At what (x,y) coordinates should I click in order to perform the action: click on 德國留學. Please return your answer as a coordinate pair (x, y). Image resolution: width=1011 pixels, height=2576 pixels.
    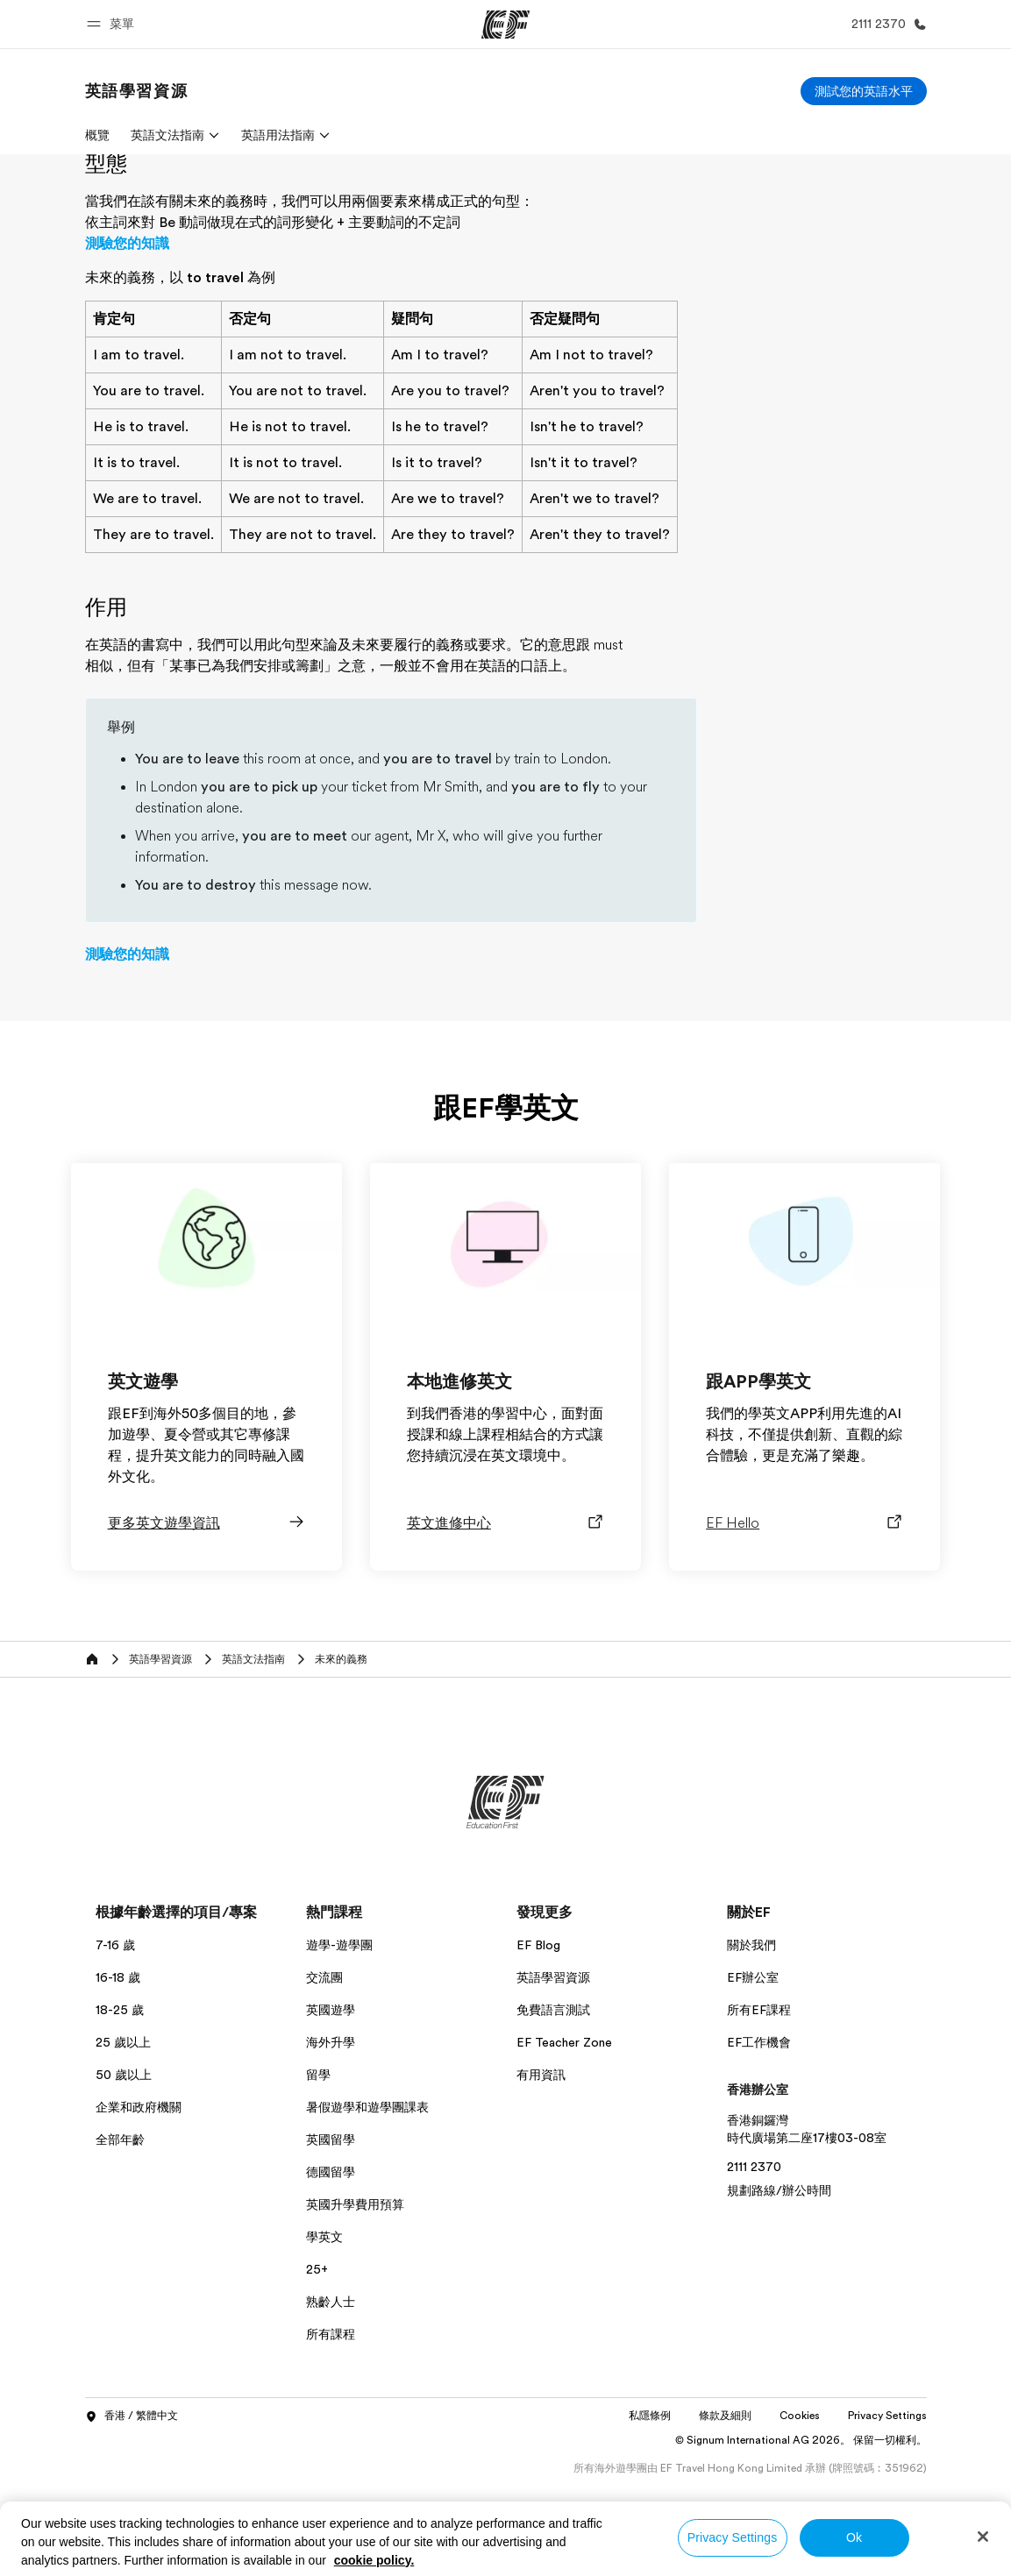
    Looking at the image, I should click on (330, 2276).